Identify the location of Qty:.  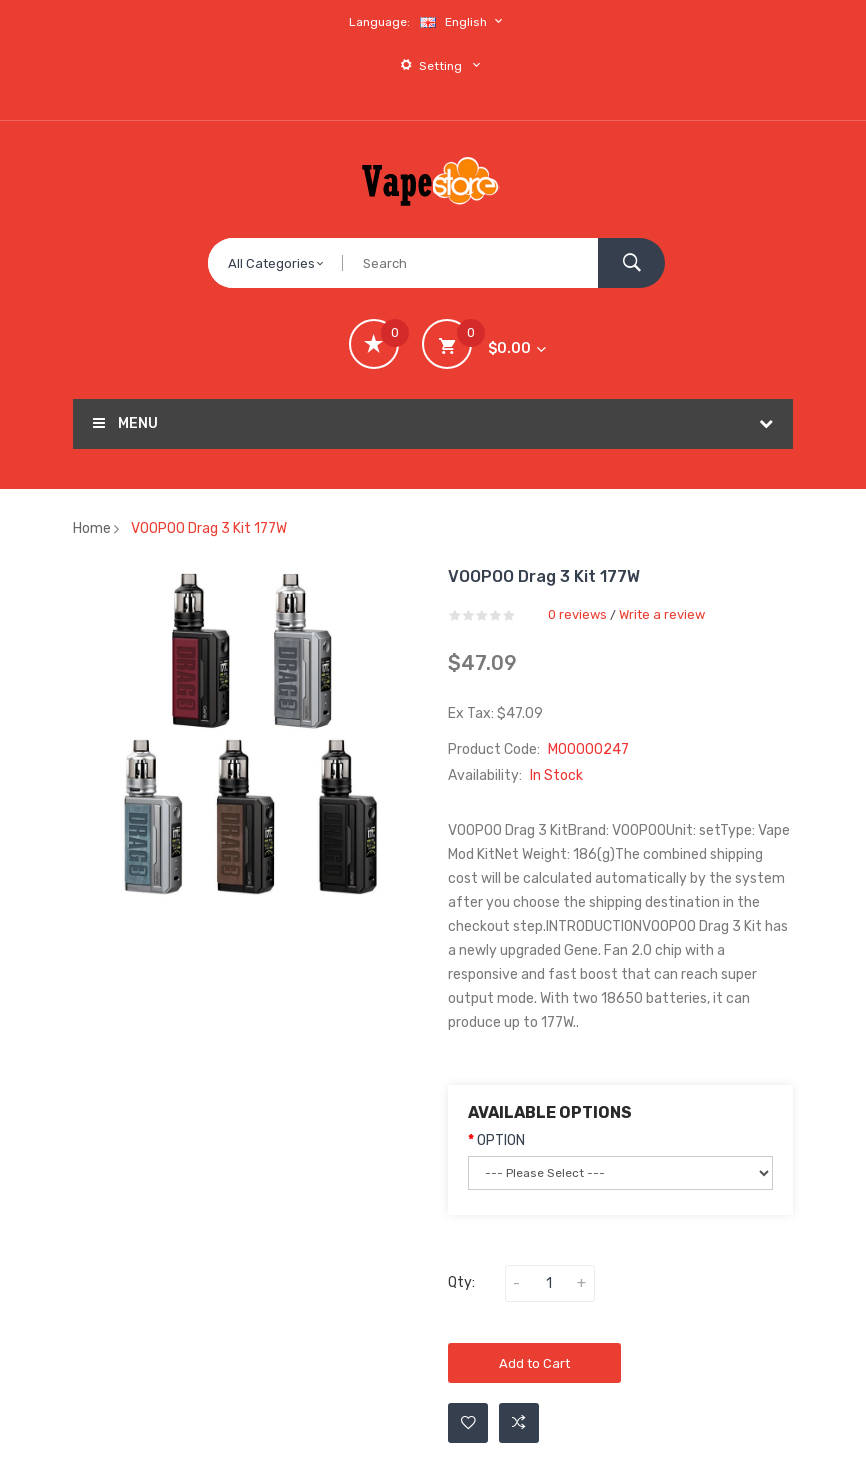
(461, 1282).